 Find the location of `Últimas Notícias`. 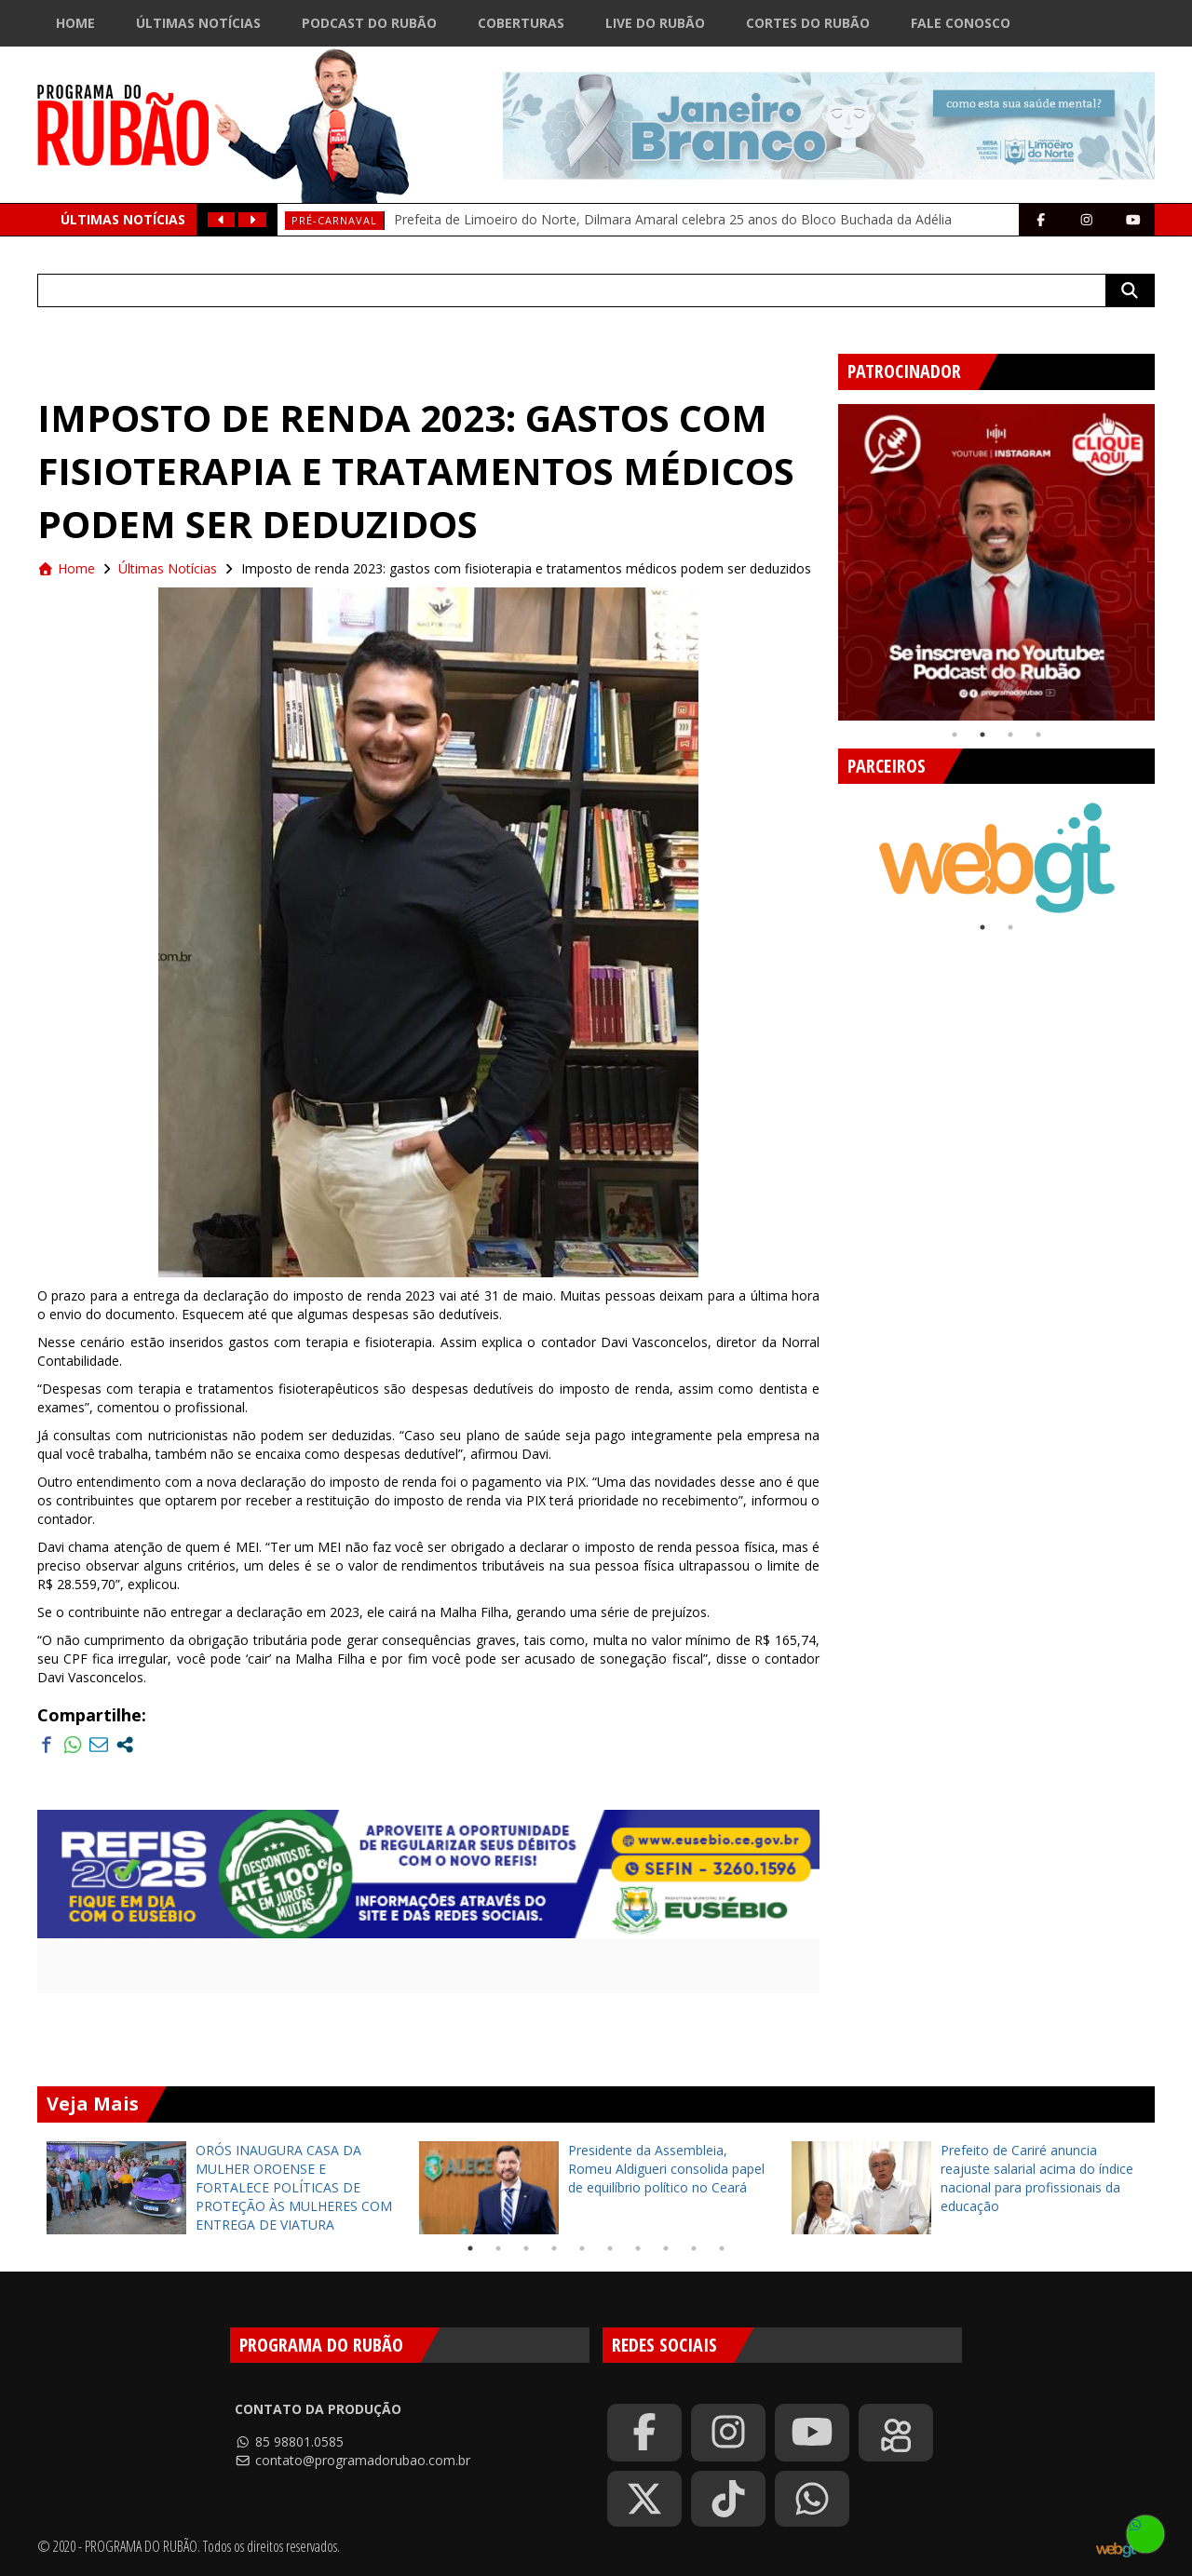

Últimas Notícias is located at coordinates (198, 23).